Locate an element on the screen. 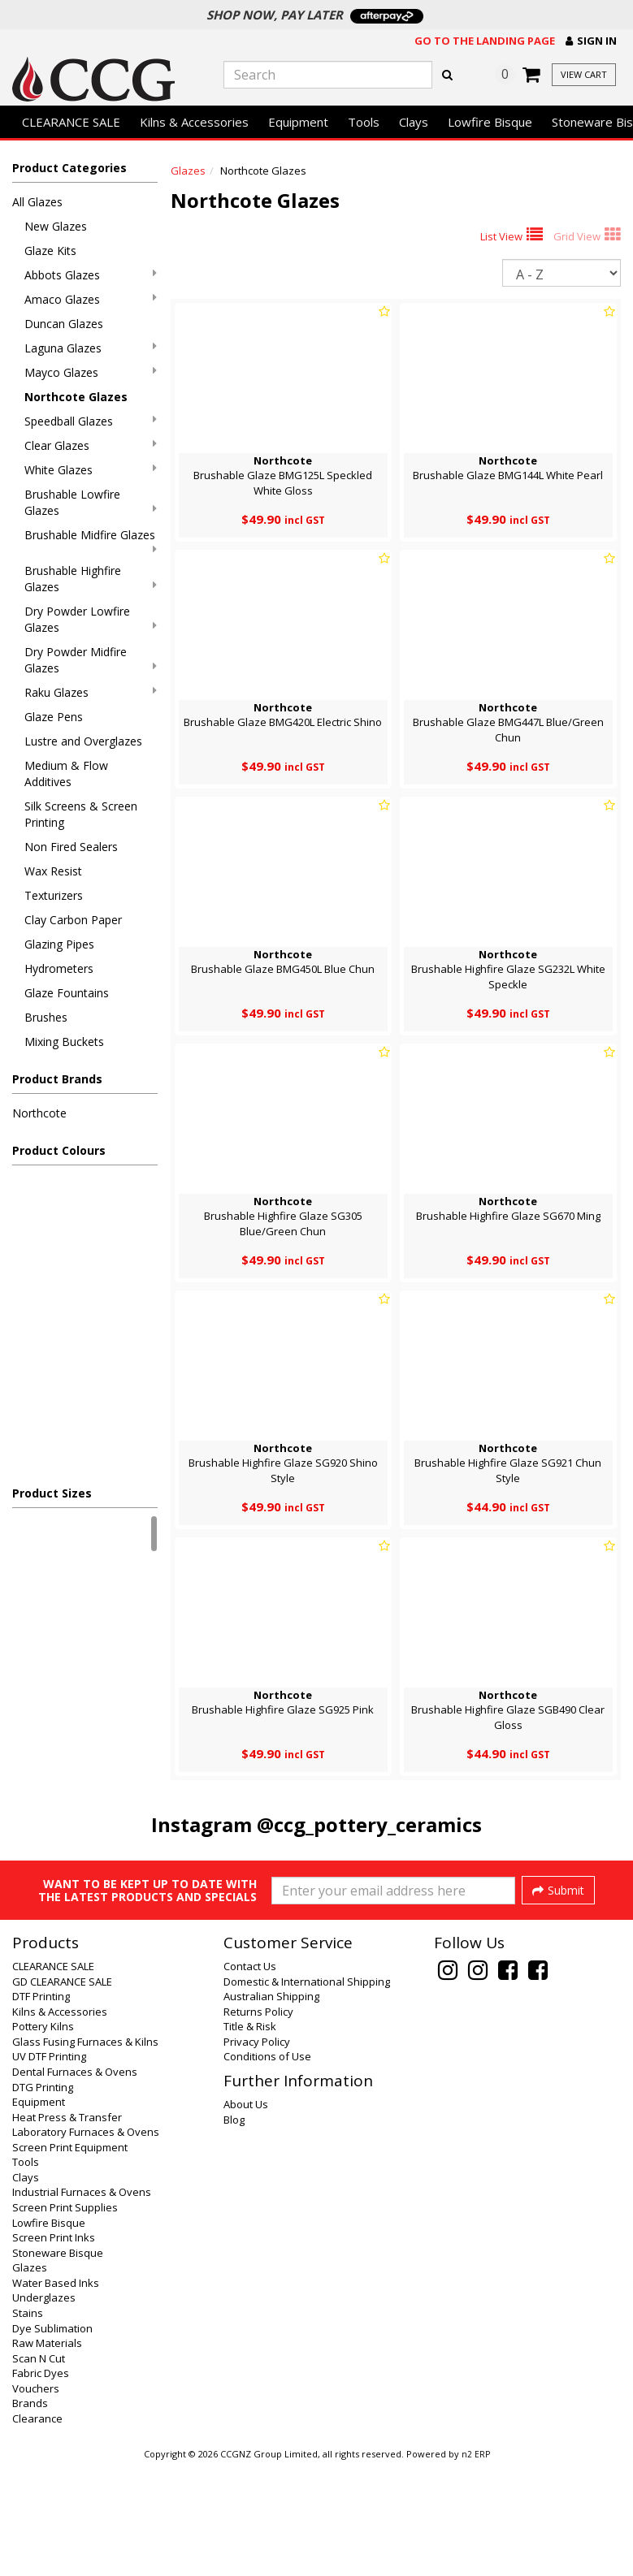 This screenshot has width=633, height=2576. Vouchers is located at coordinates (35, 2499).